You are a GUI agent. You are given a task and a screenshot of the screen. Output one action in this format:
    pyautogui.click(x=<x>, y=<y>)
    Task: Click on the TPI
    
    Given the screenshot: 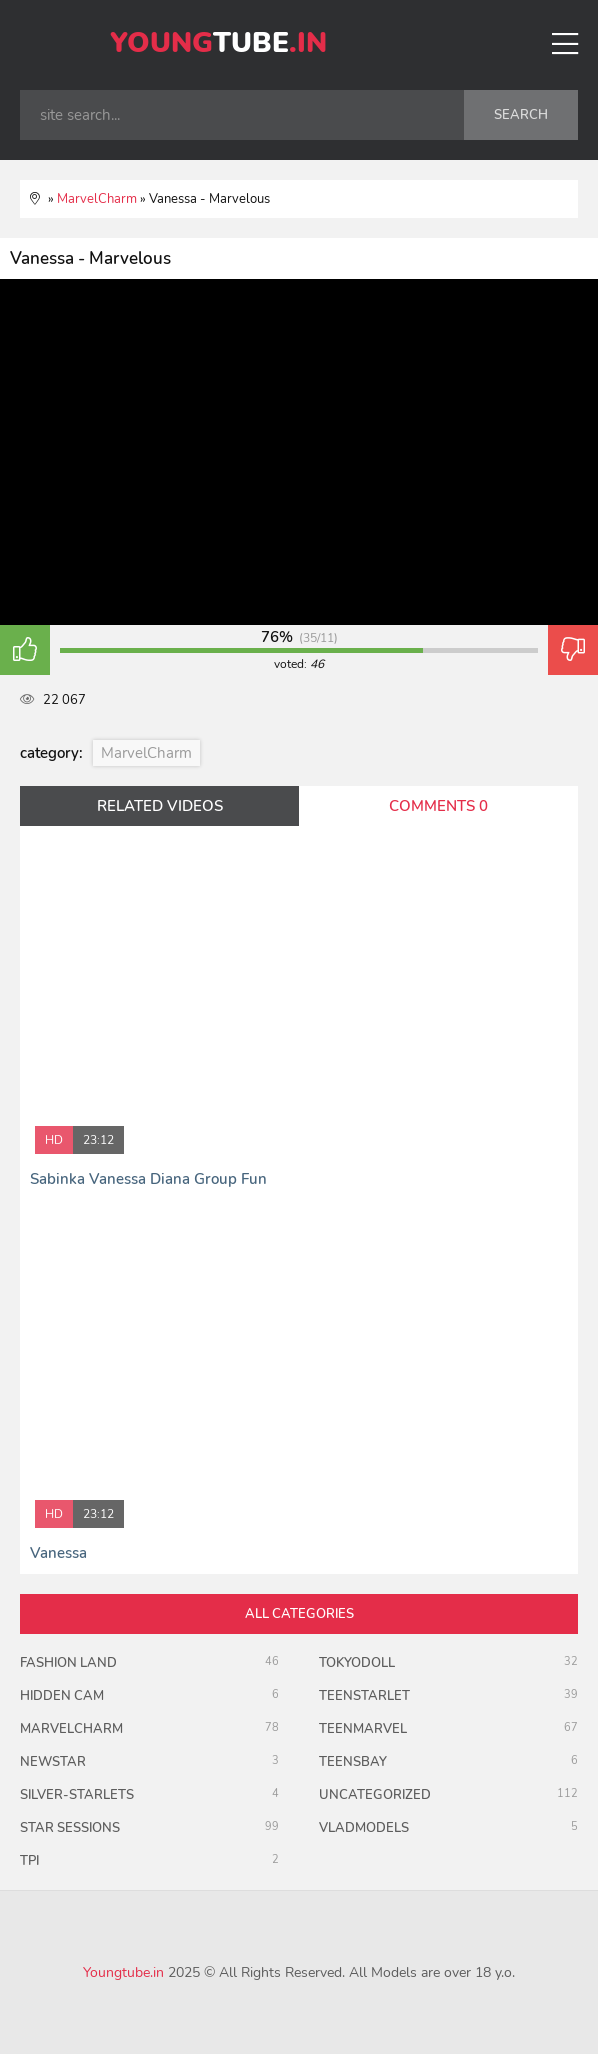 What is the action you would take?
    pyautogui.click(x=29, y=1861)
    